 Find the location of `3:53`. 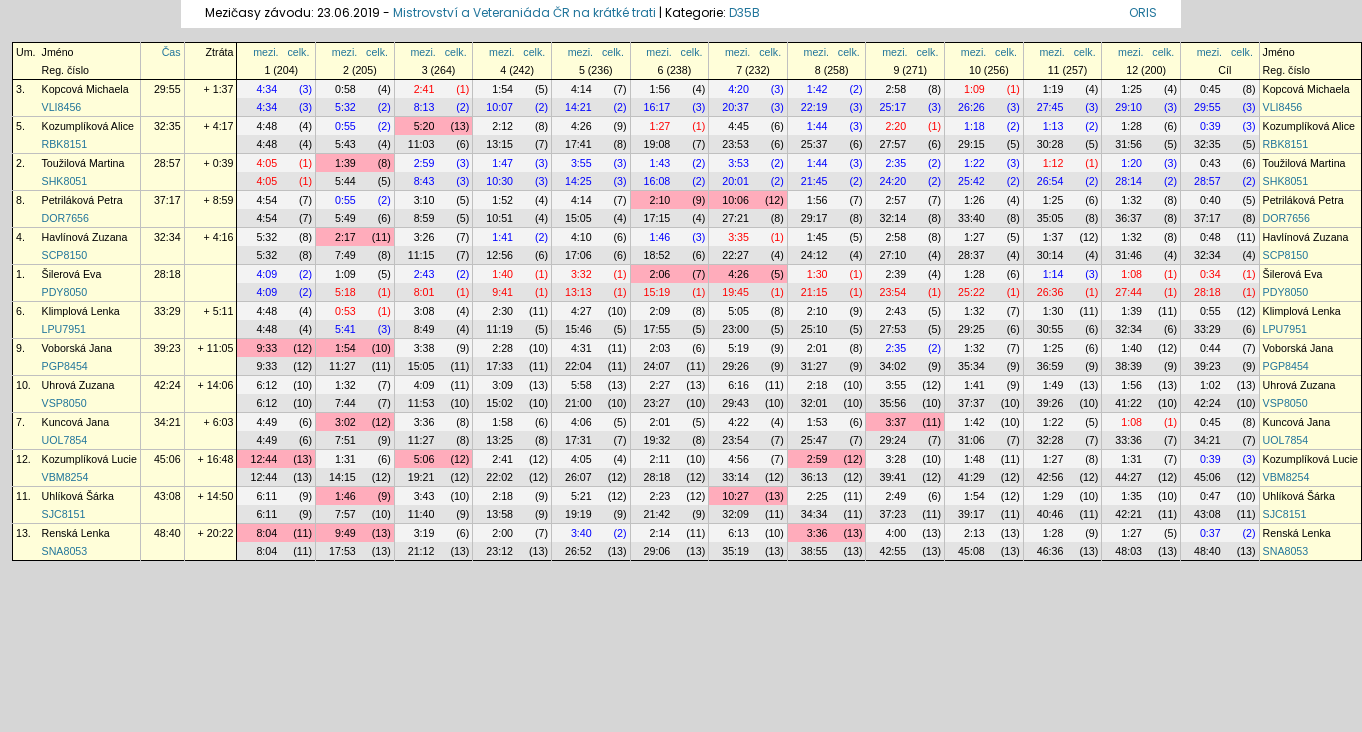

3:53 is located at coordinates (738, 163).